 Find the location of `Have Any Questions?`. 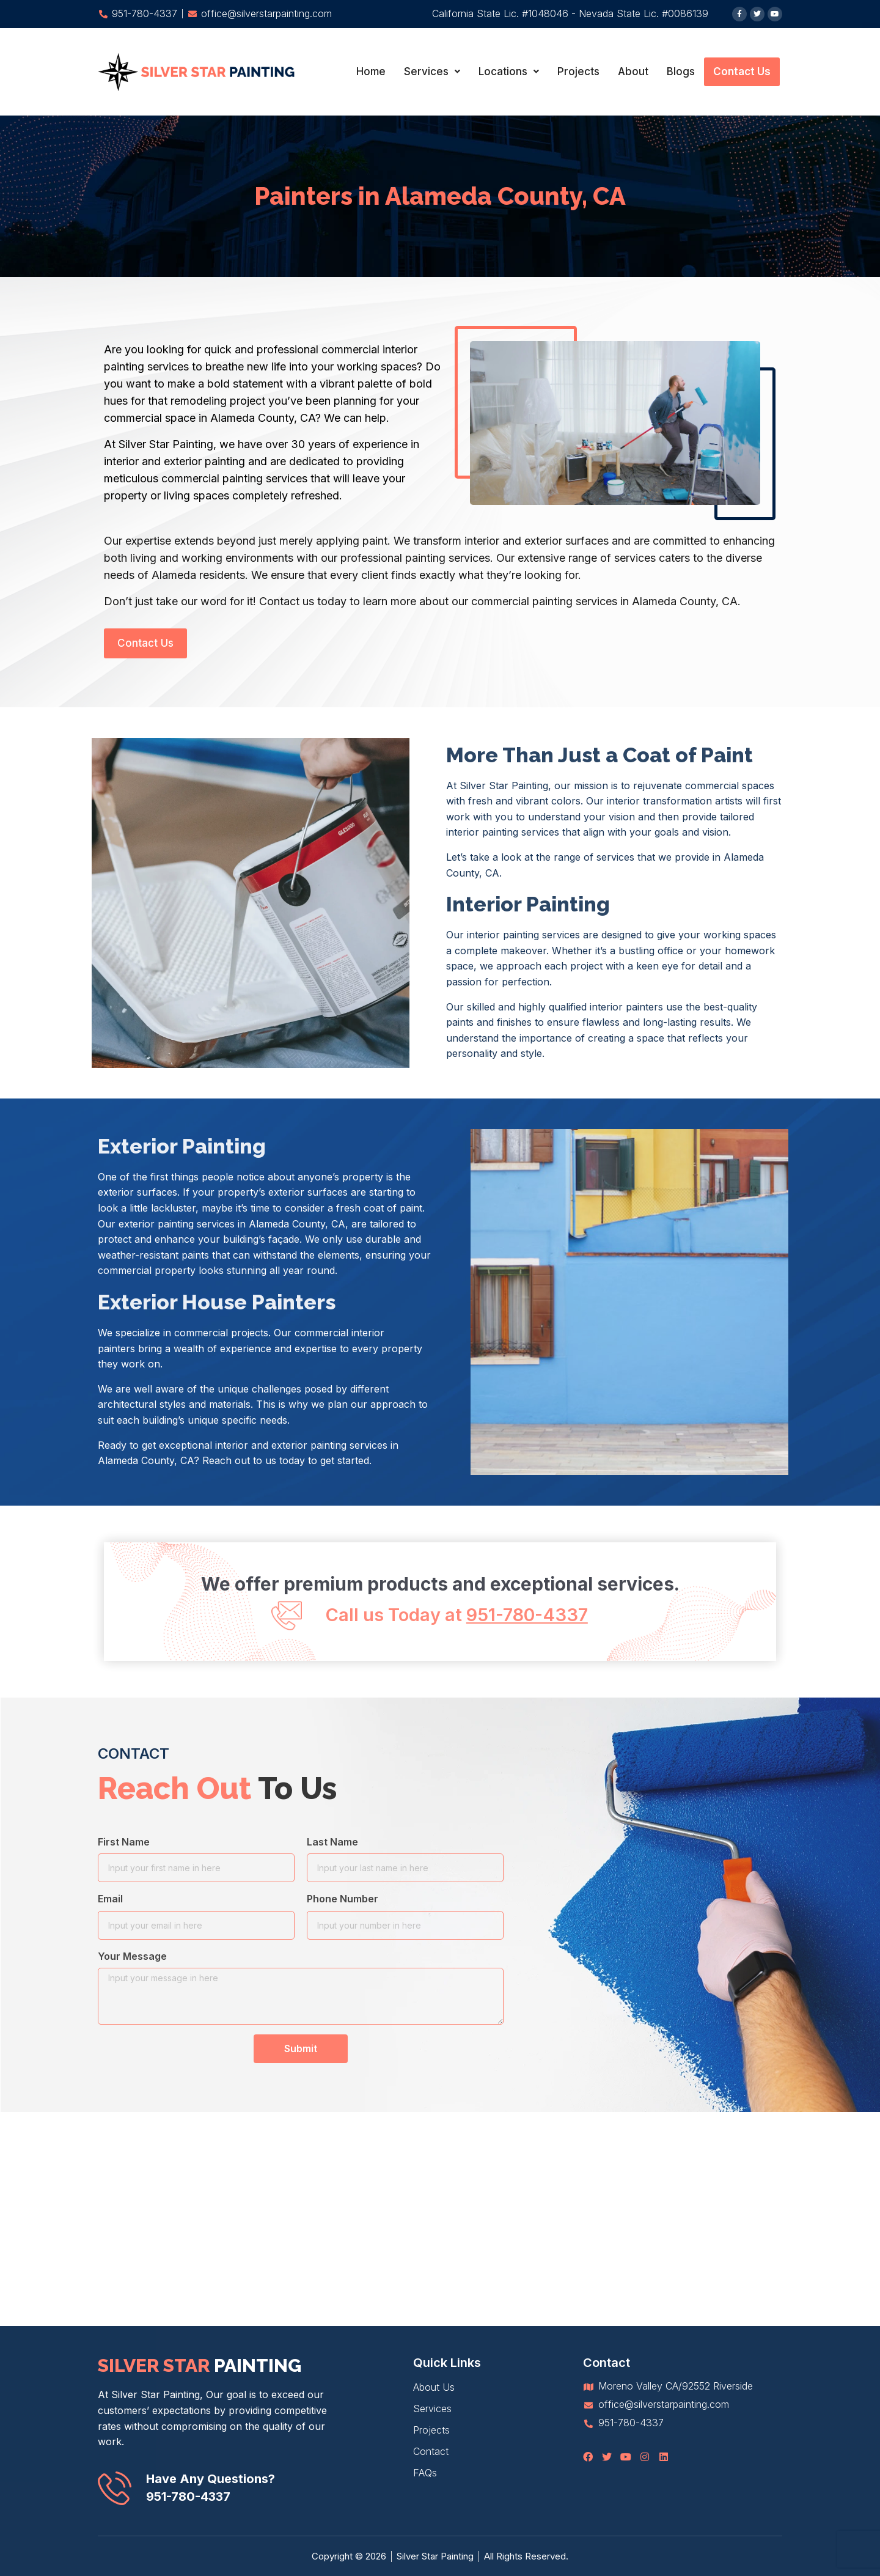

Have Any Questions? is located at coordinates (210, 2478).